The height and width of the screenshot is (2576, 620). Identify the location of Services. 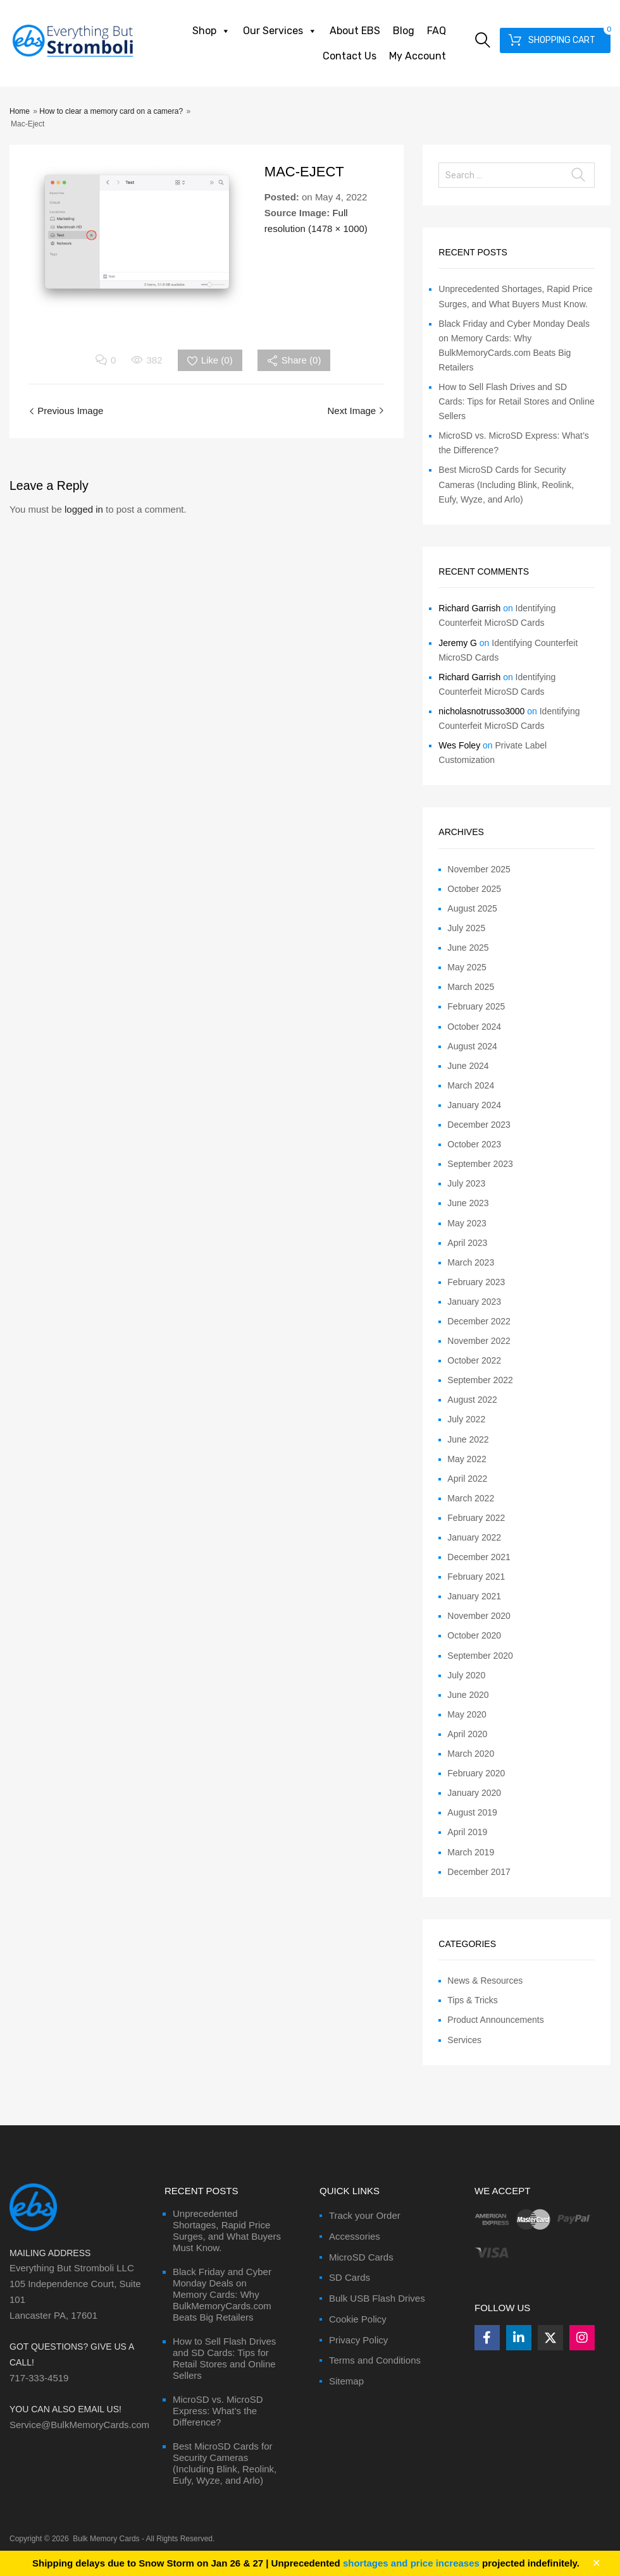
(464, 2040).